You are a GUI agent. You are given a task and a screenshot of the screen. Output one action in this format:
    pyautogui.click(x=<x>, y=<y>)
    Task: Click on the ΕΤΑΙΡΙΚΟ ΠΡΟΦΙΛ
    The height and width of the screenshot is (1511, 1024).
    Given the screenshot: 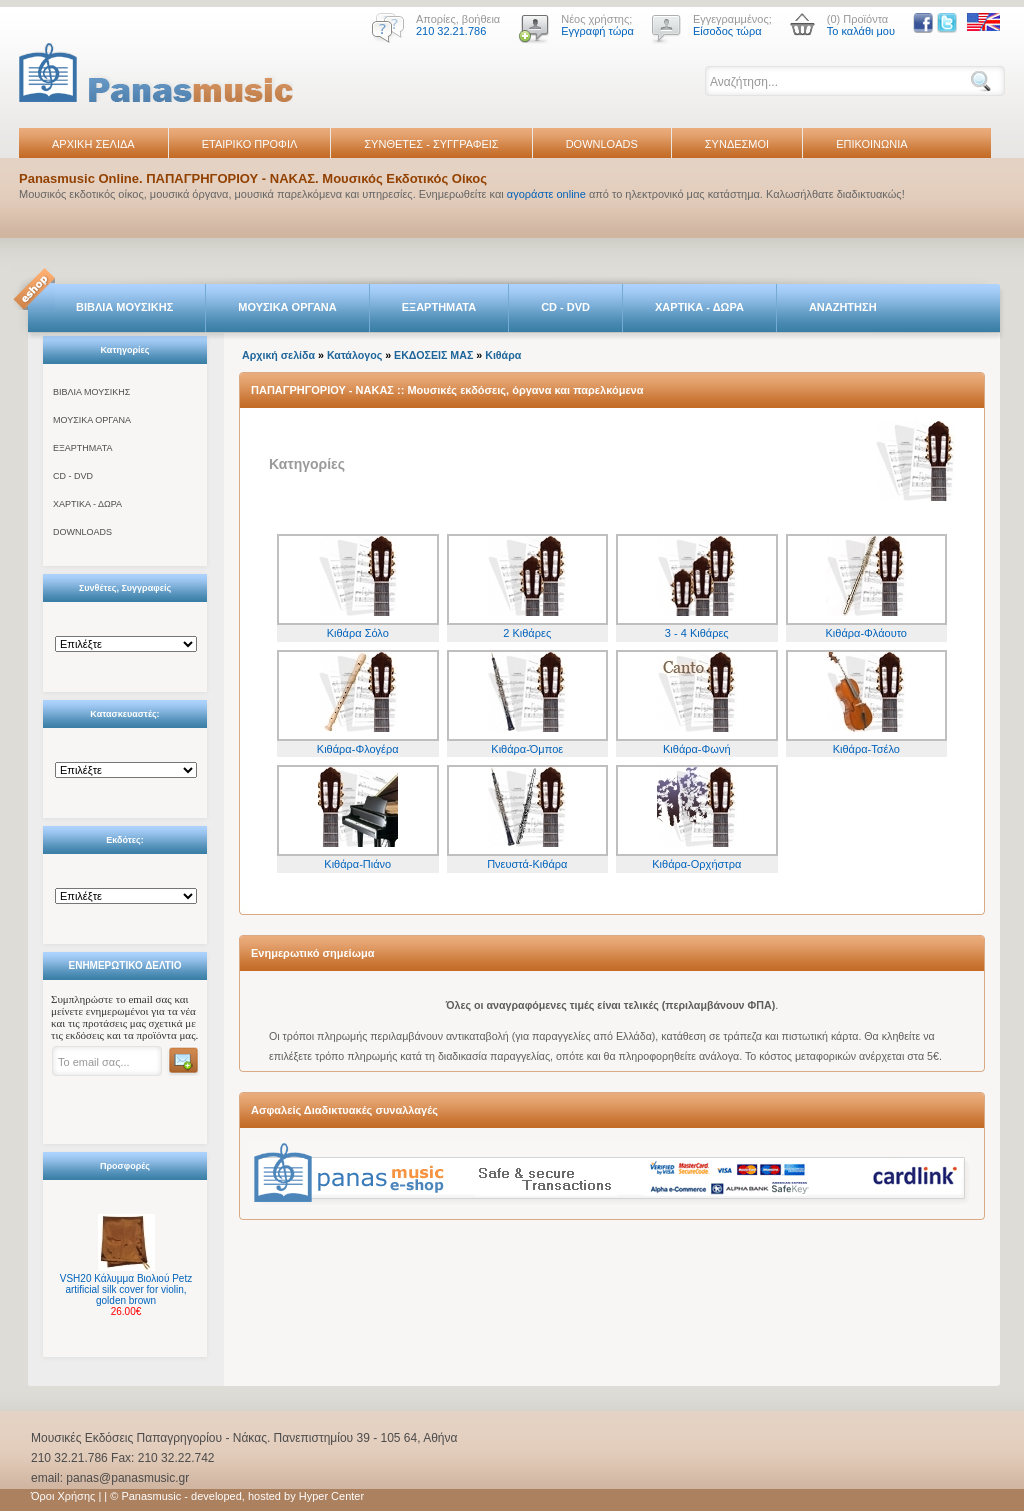 What is the action you would take?
    pyautogui.click(x=250, y=144)
    